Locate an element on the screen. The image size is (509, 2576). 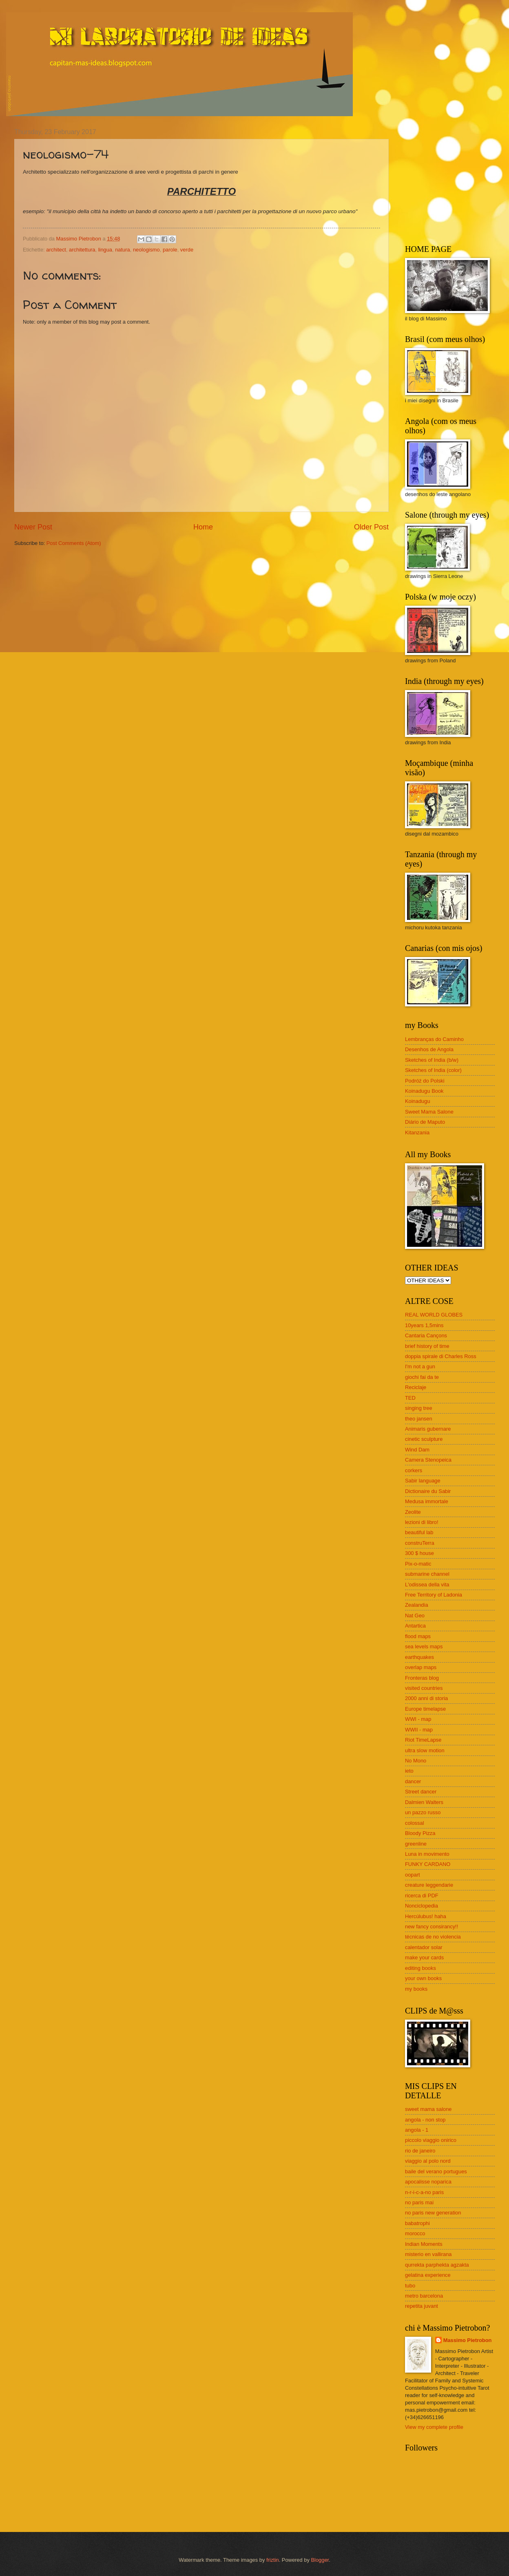
theo jansen is located at coordinates (418, 1419).